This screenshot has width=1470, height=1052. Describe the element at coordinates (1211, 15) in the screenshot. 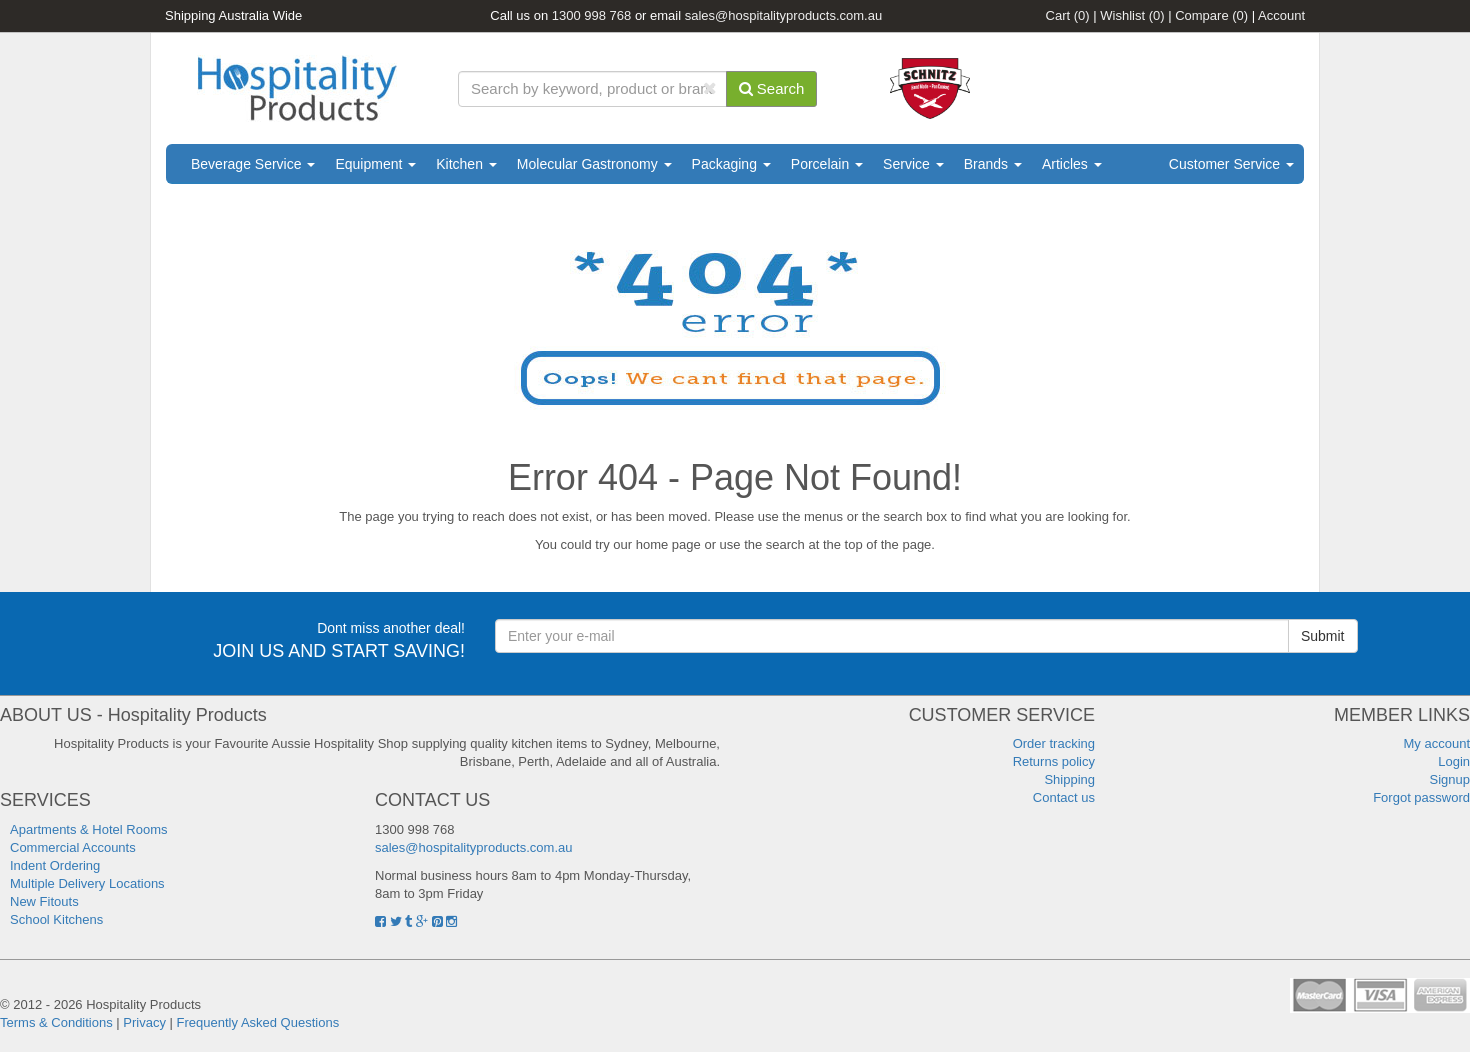

I see `Compare` at that location.